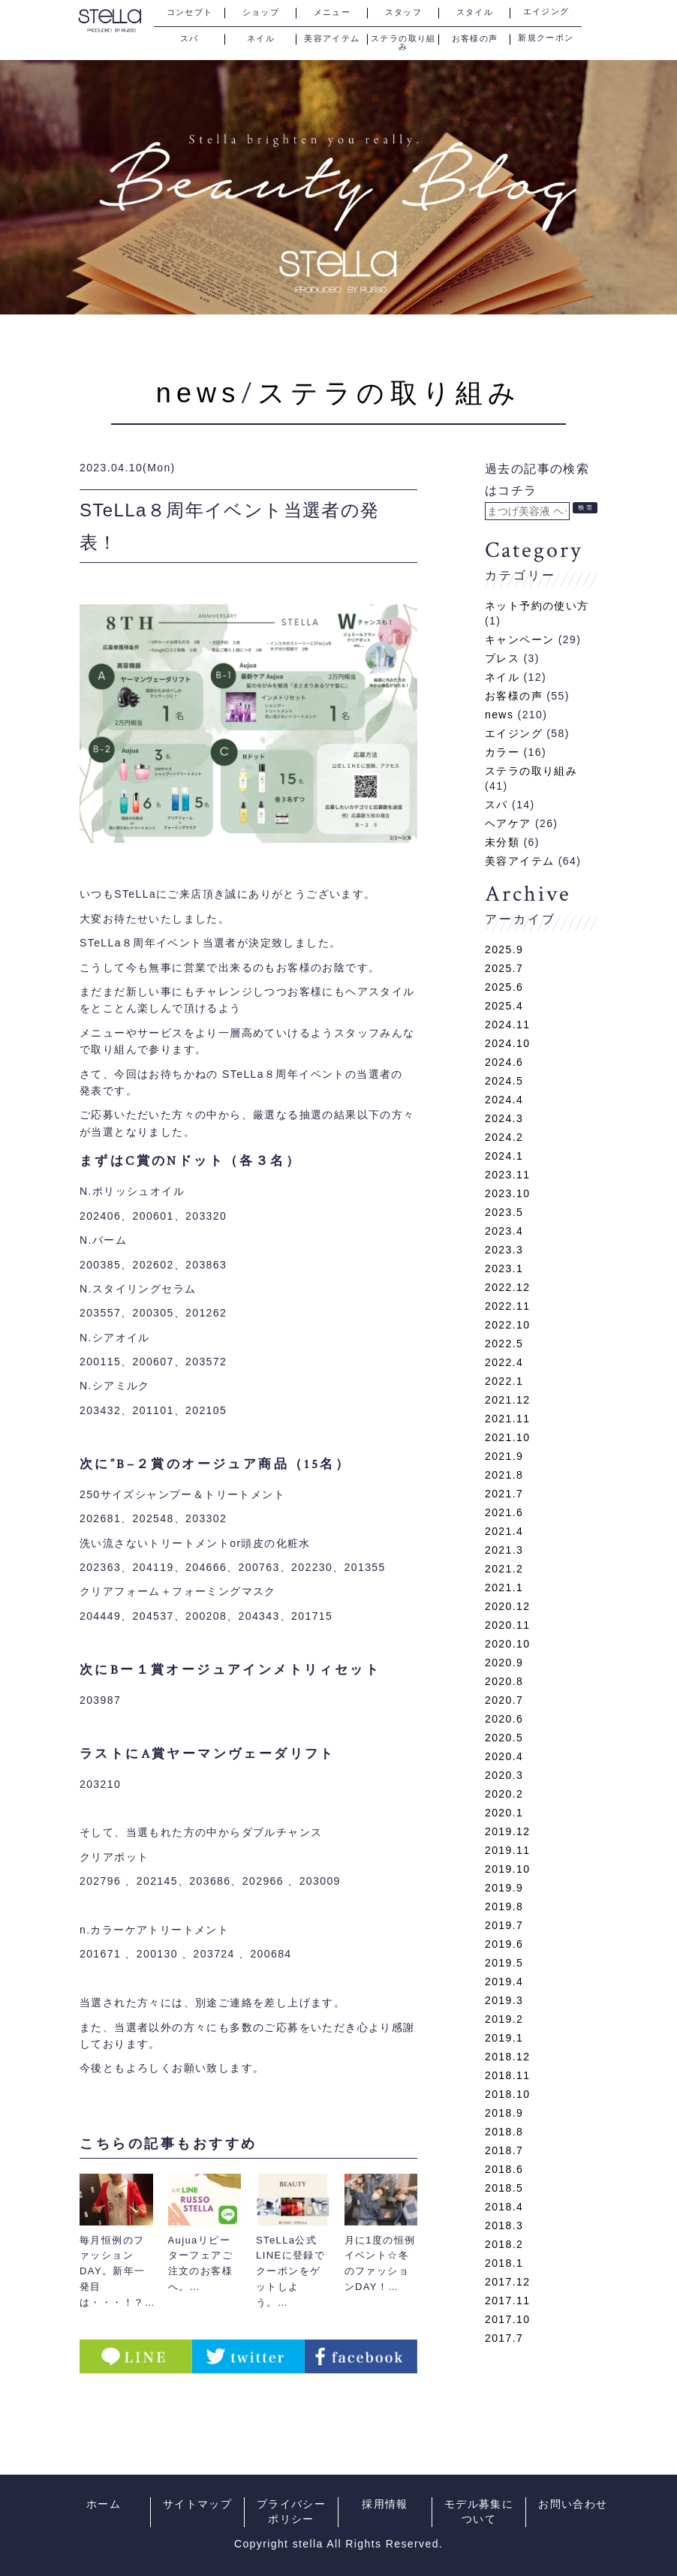 This screenshot has height=2576, width=677. I want to click on 2020.4, so click(504, 1756).